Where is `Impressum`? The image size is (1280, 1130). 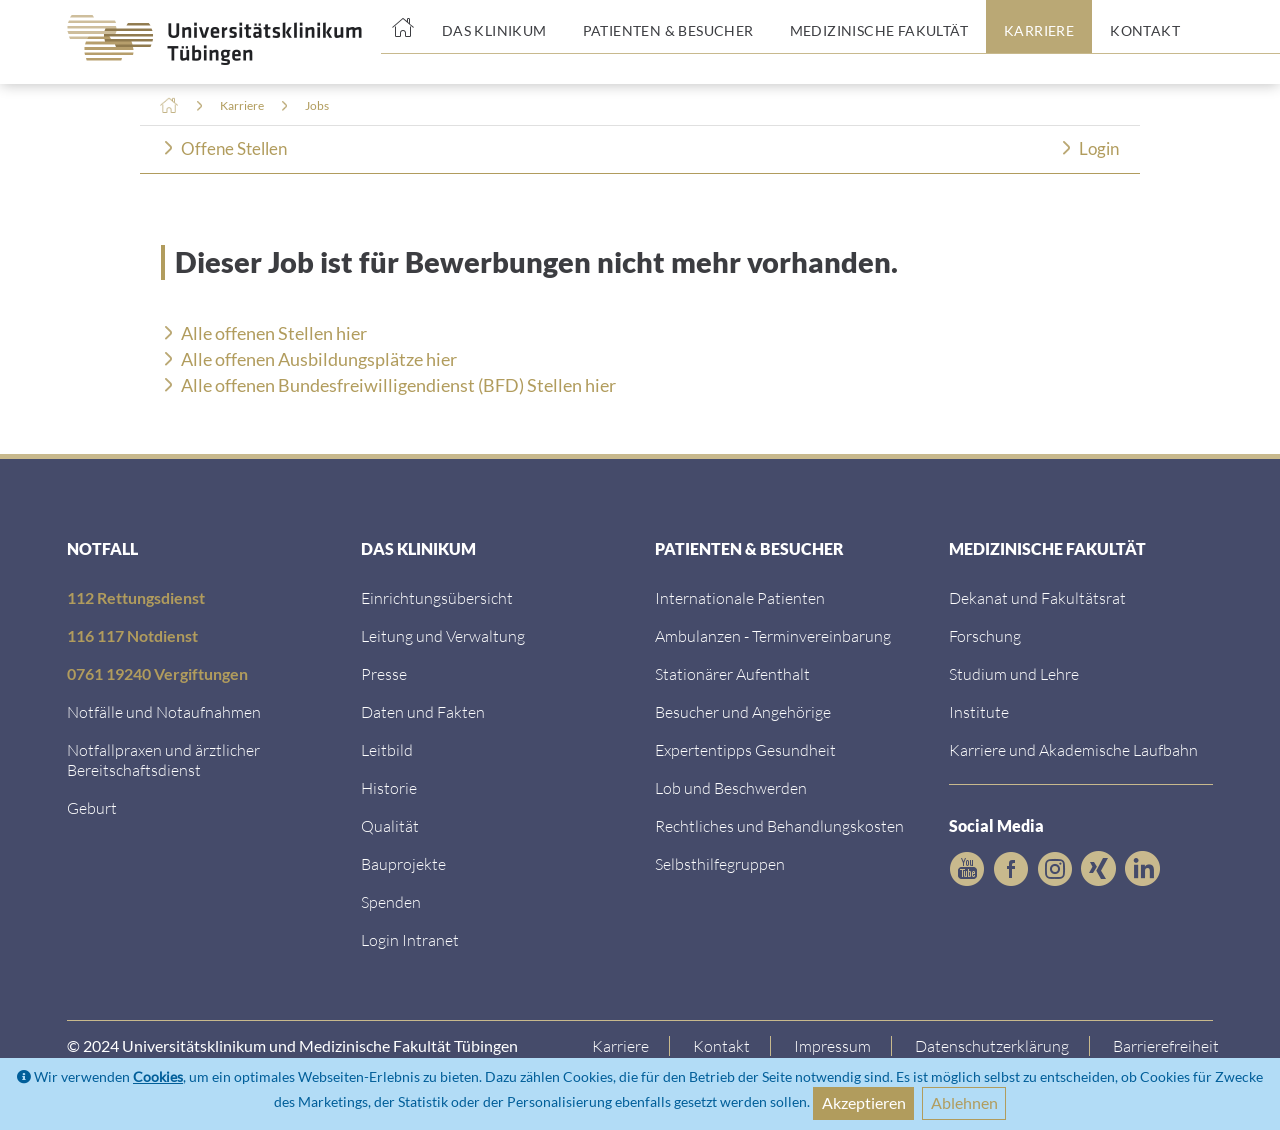 Impressum is located at coordinates (833, 1045).